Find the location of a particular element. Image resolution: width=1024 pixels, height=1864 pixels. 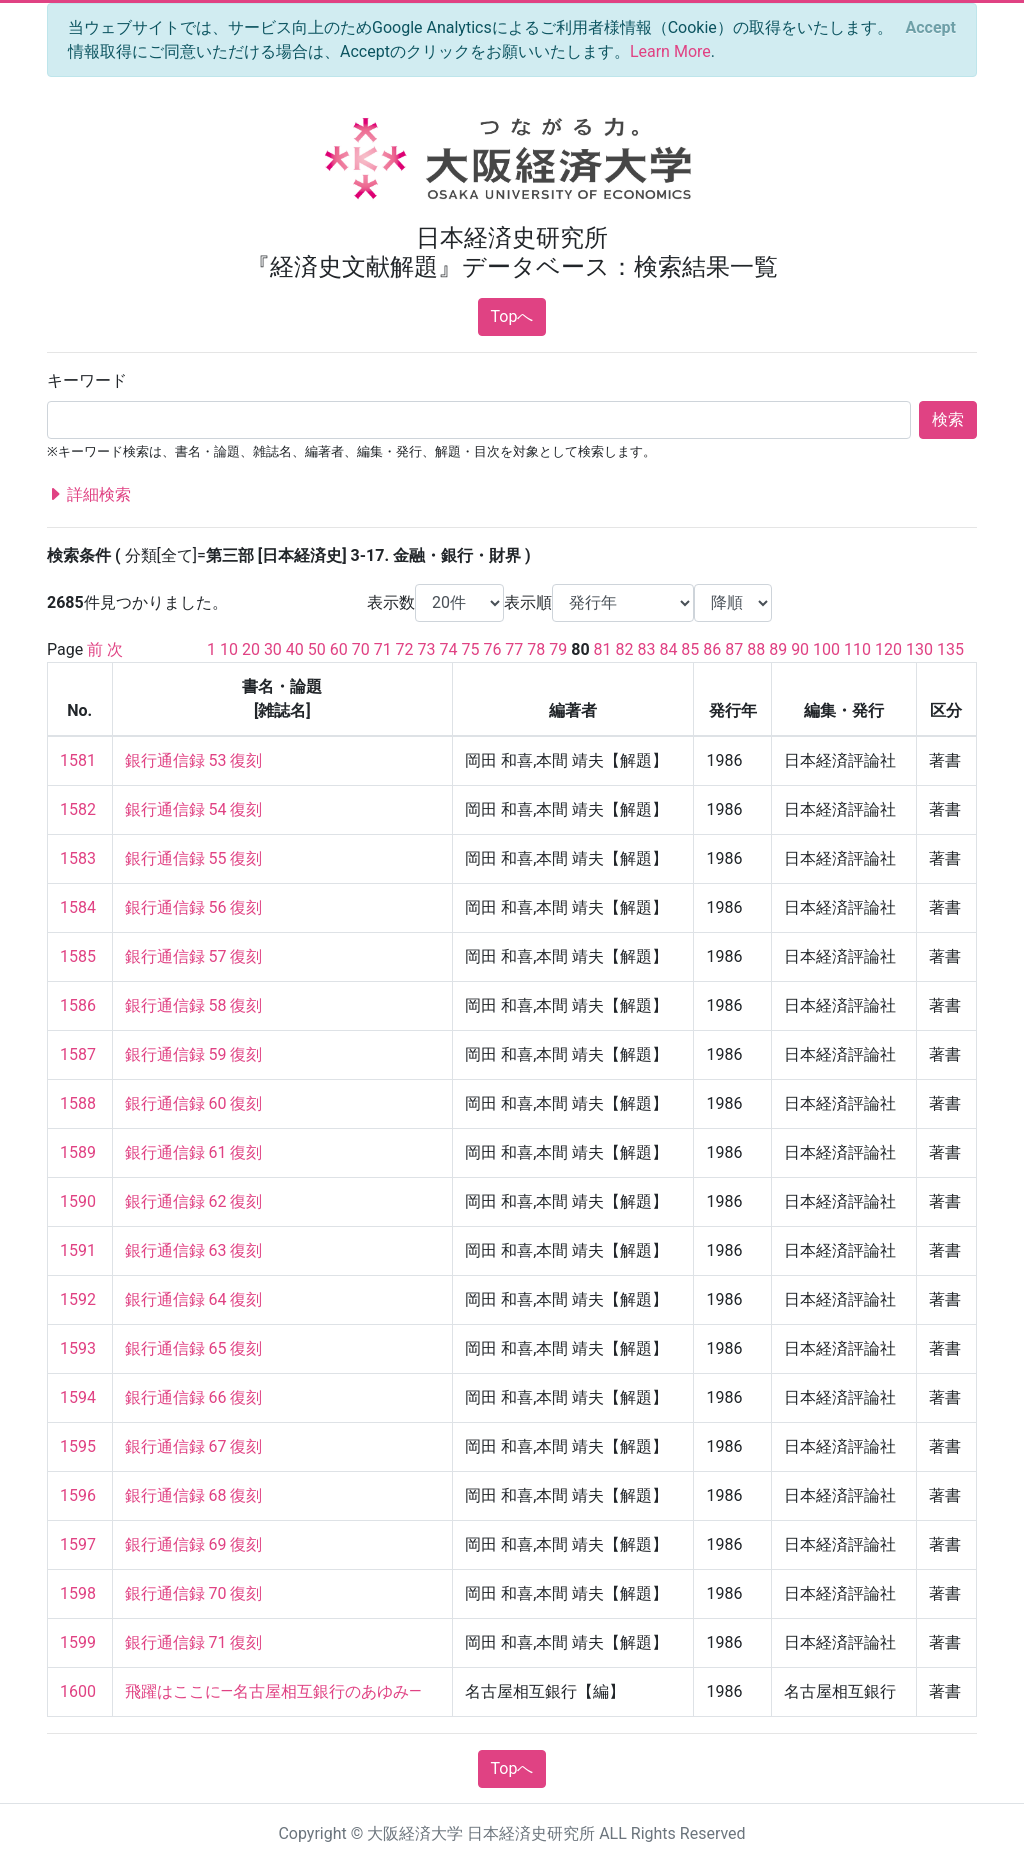

銀行通信録 63 復刻 is located at coordinates (194, 1250).